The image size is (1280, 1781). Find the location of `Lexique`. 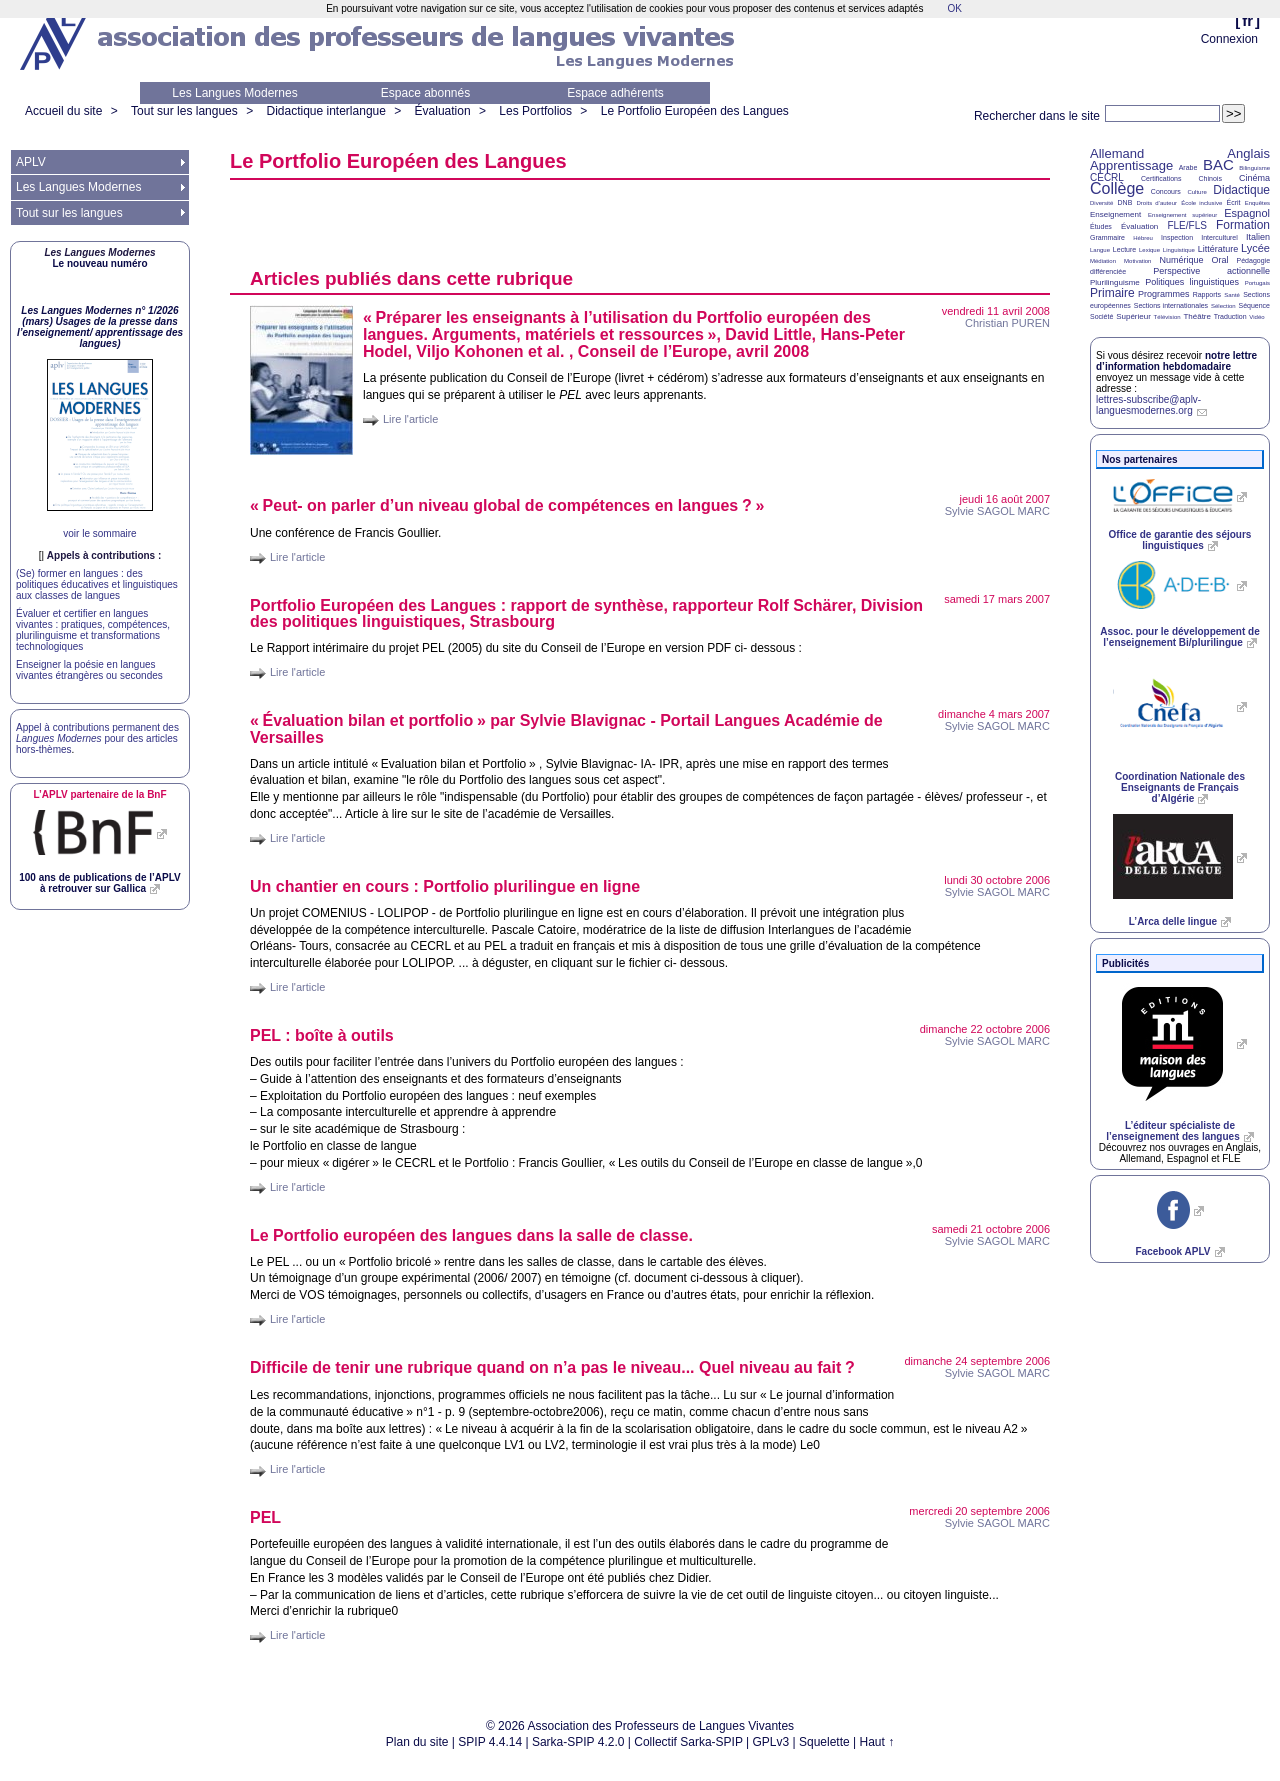

Lexique is located at coordinates (1149, 250).